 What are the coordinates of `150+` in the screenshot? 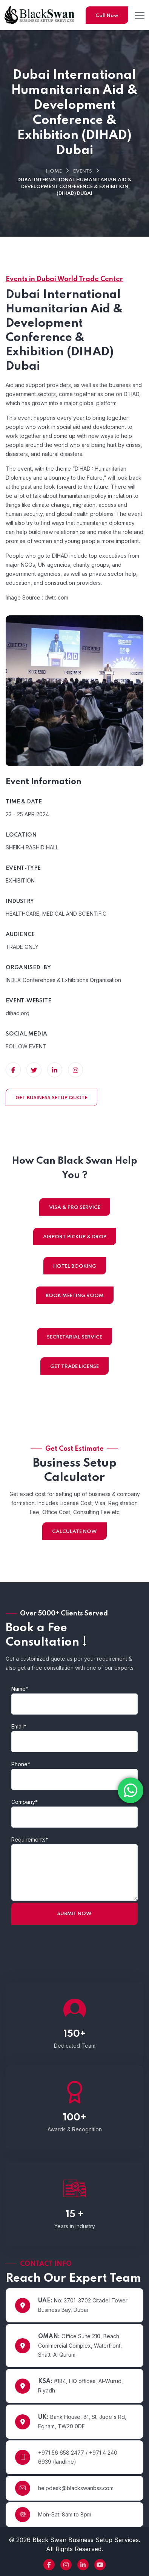 It's located at (74, 2034).